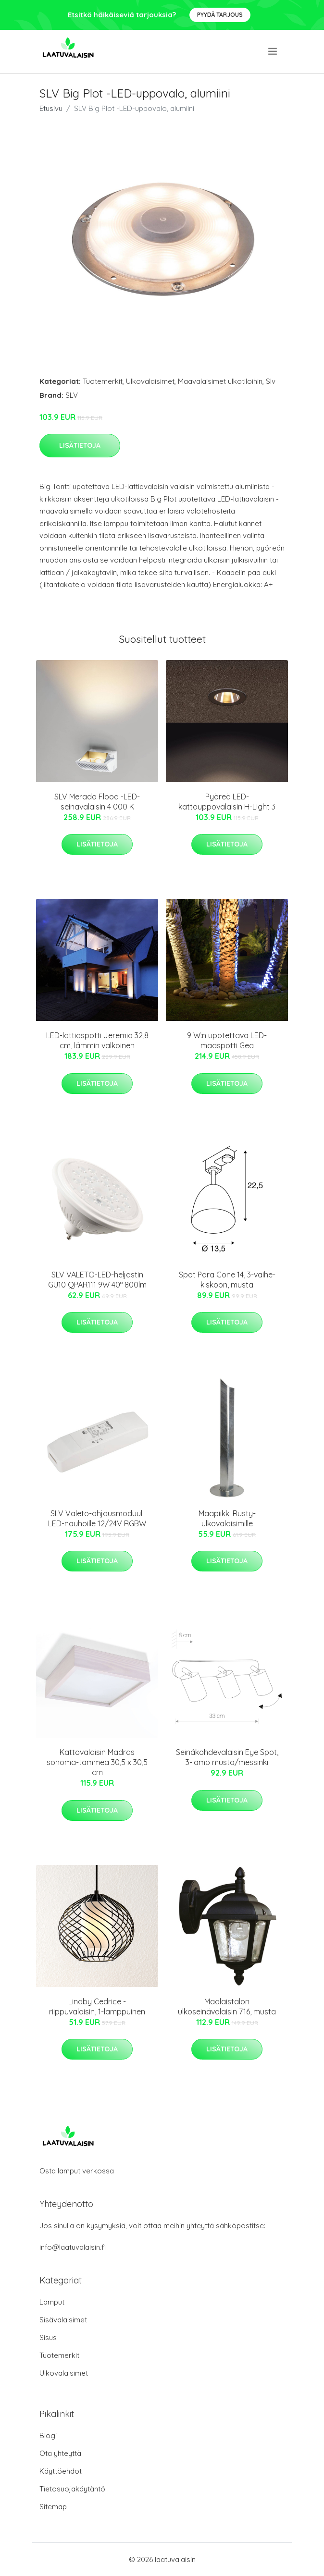 This screenshot has width=324, height=2576. I want to click on Lindby Cedrice -riippuvalaisin, 1-lamppuinen, so click(97, 2006).